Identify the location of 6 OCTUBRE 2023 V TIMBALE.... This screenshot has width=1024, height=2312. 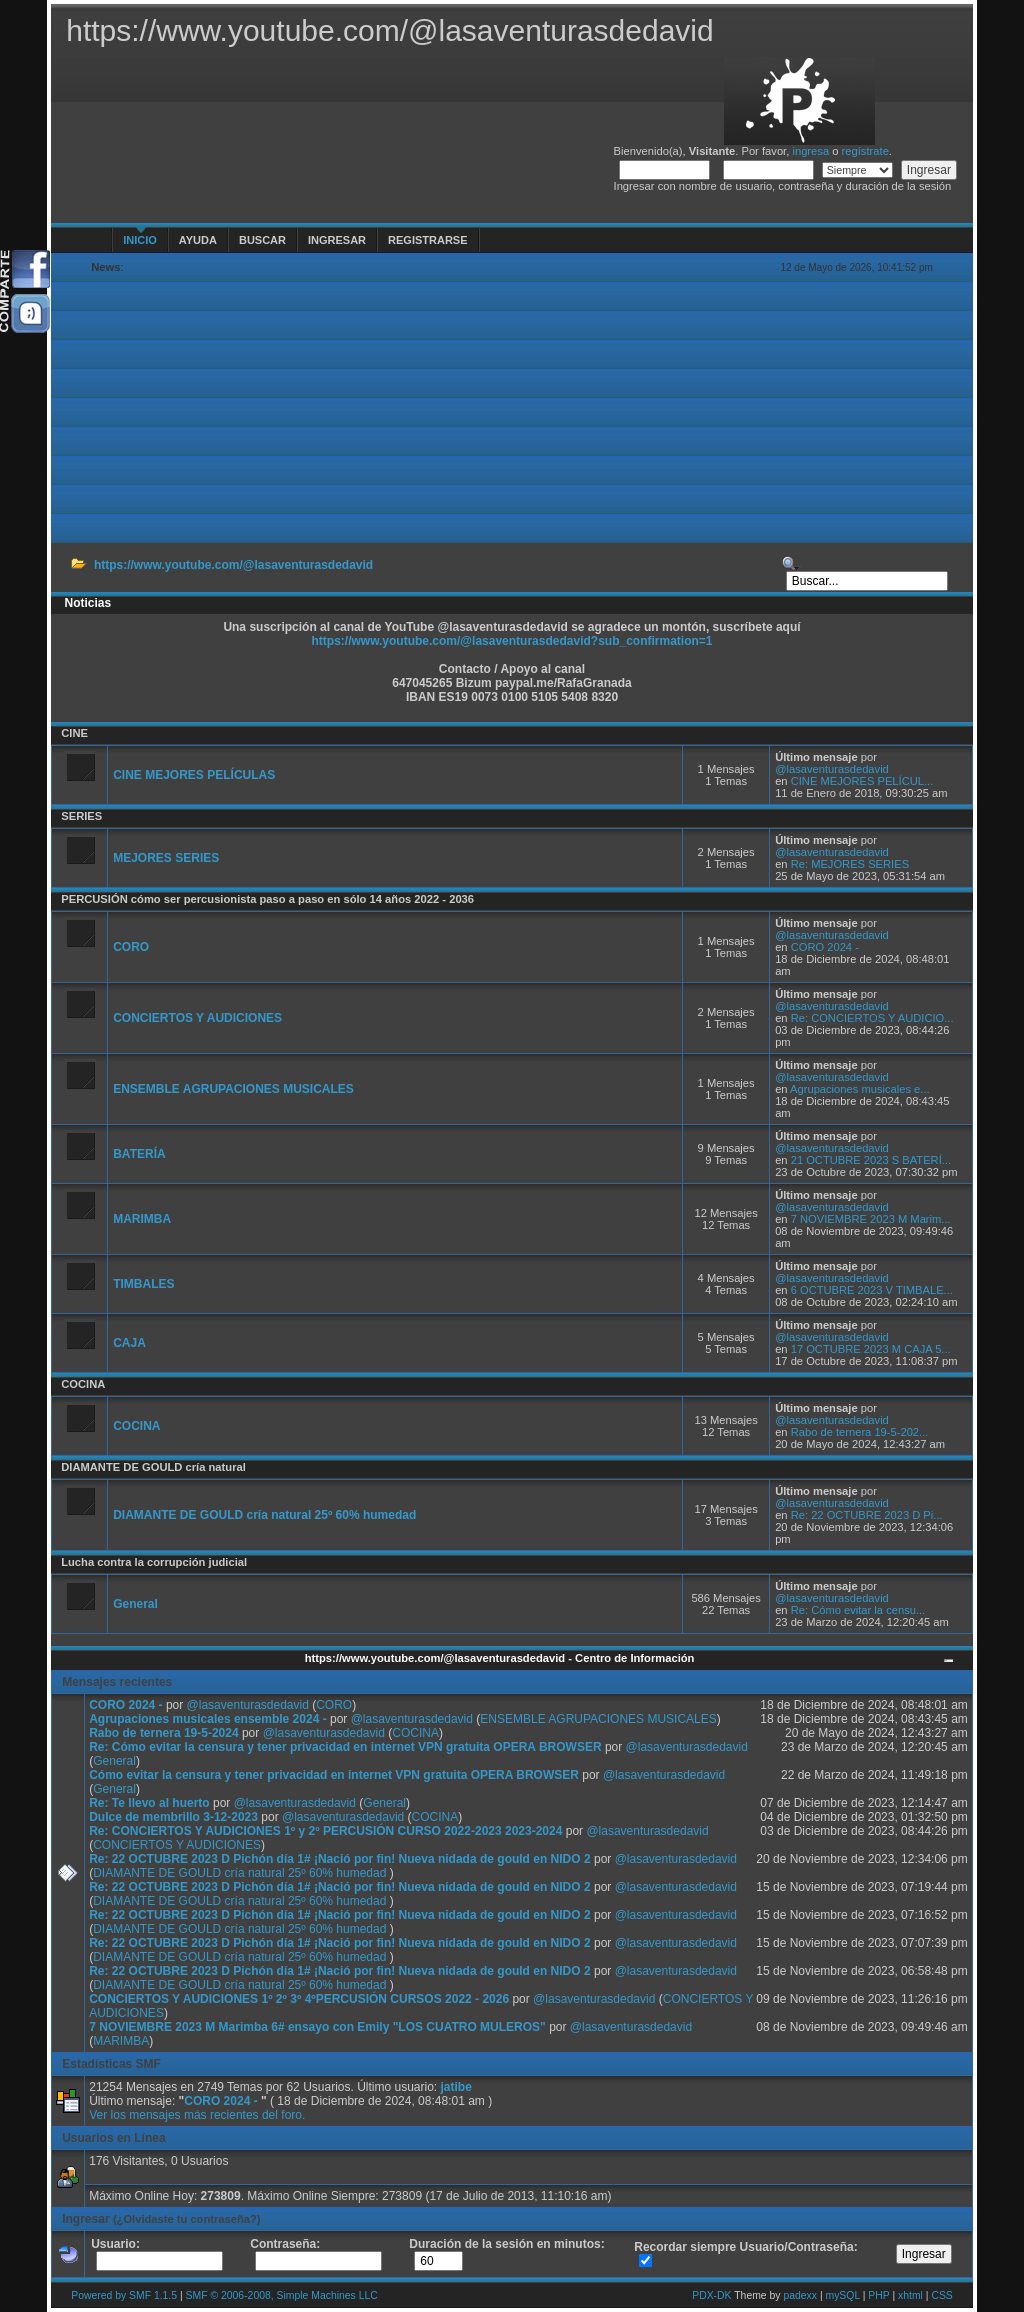
(872, 1290).